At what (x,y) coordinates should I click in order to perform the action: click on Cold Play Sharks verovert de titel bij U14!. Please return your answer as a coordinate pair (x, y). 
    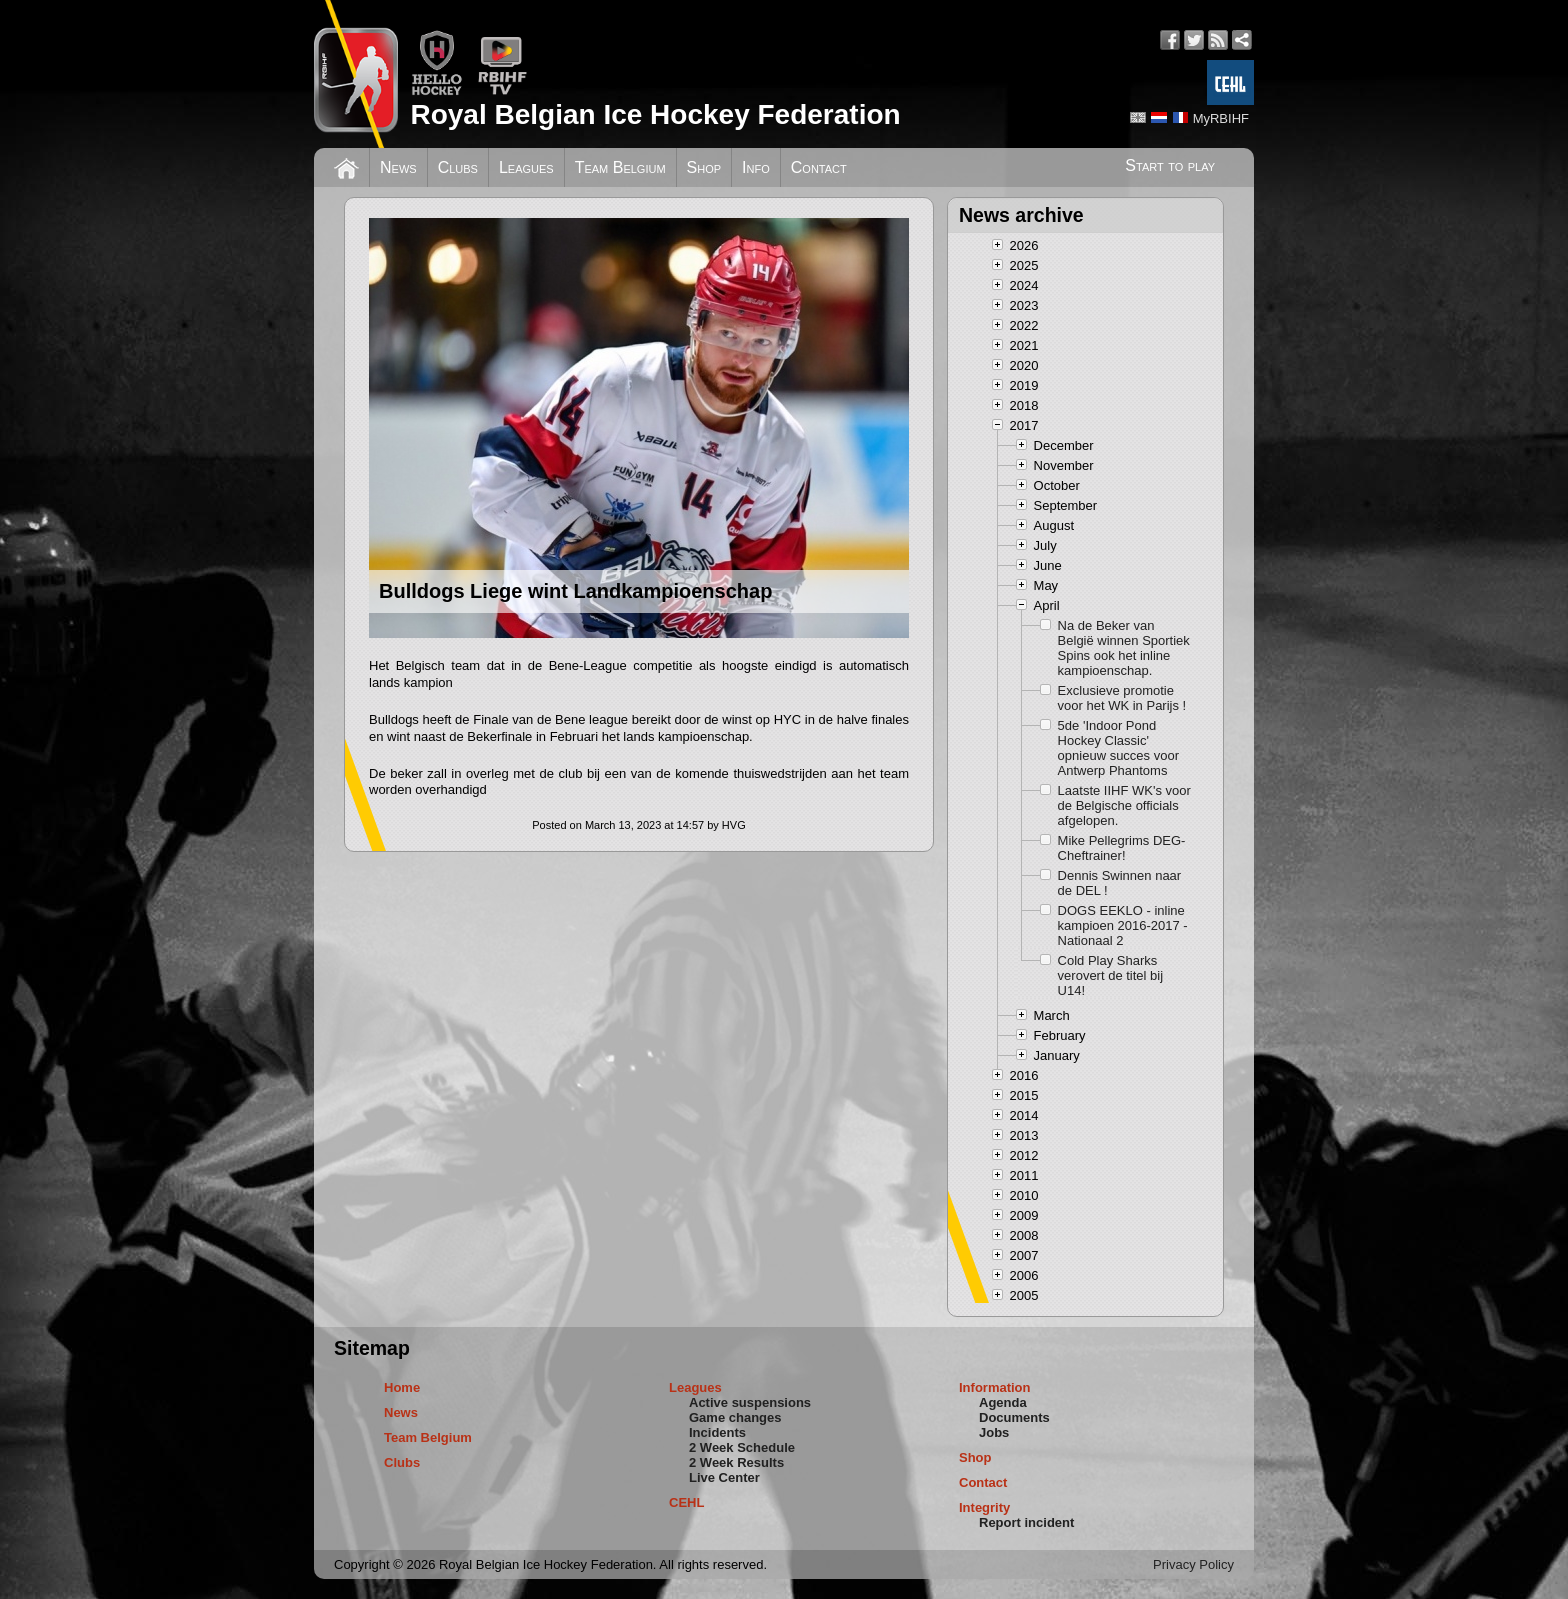
    Looking at the image, I should click on (1111, 975).